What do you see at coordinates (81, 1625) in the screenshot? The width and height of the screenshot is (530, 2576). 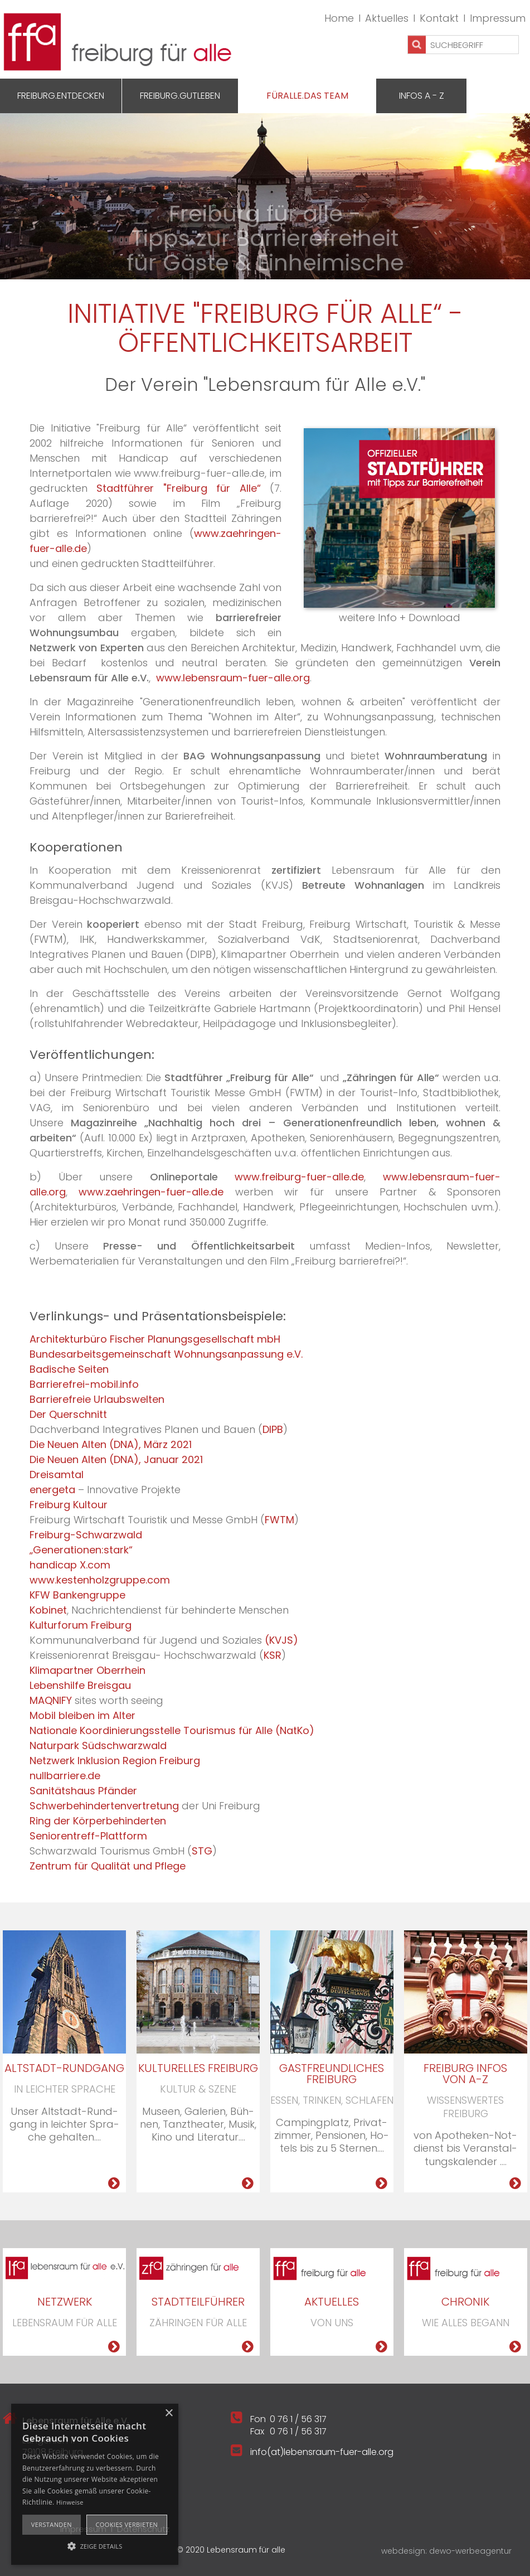 I see `Kulturforum Freiburg` at bounding box center [81, 1625].